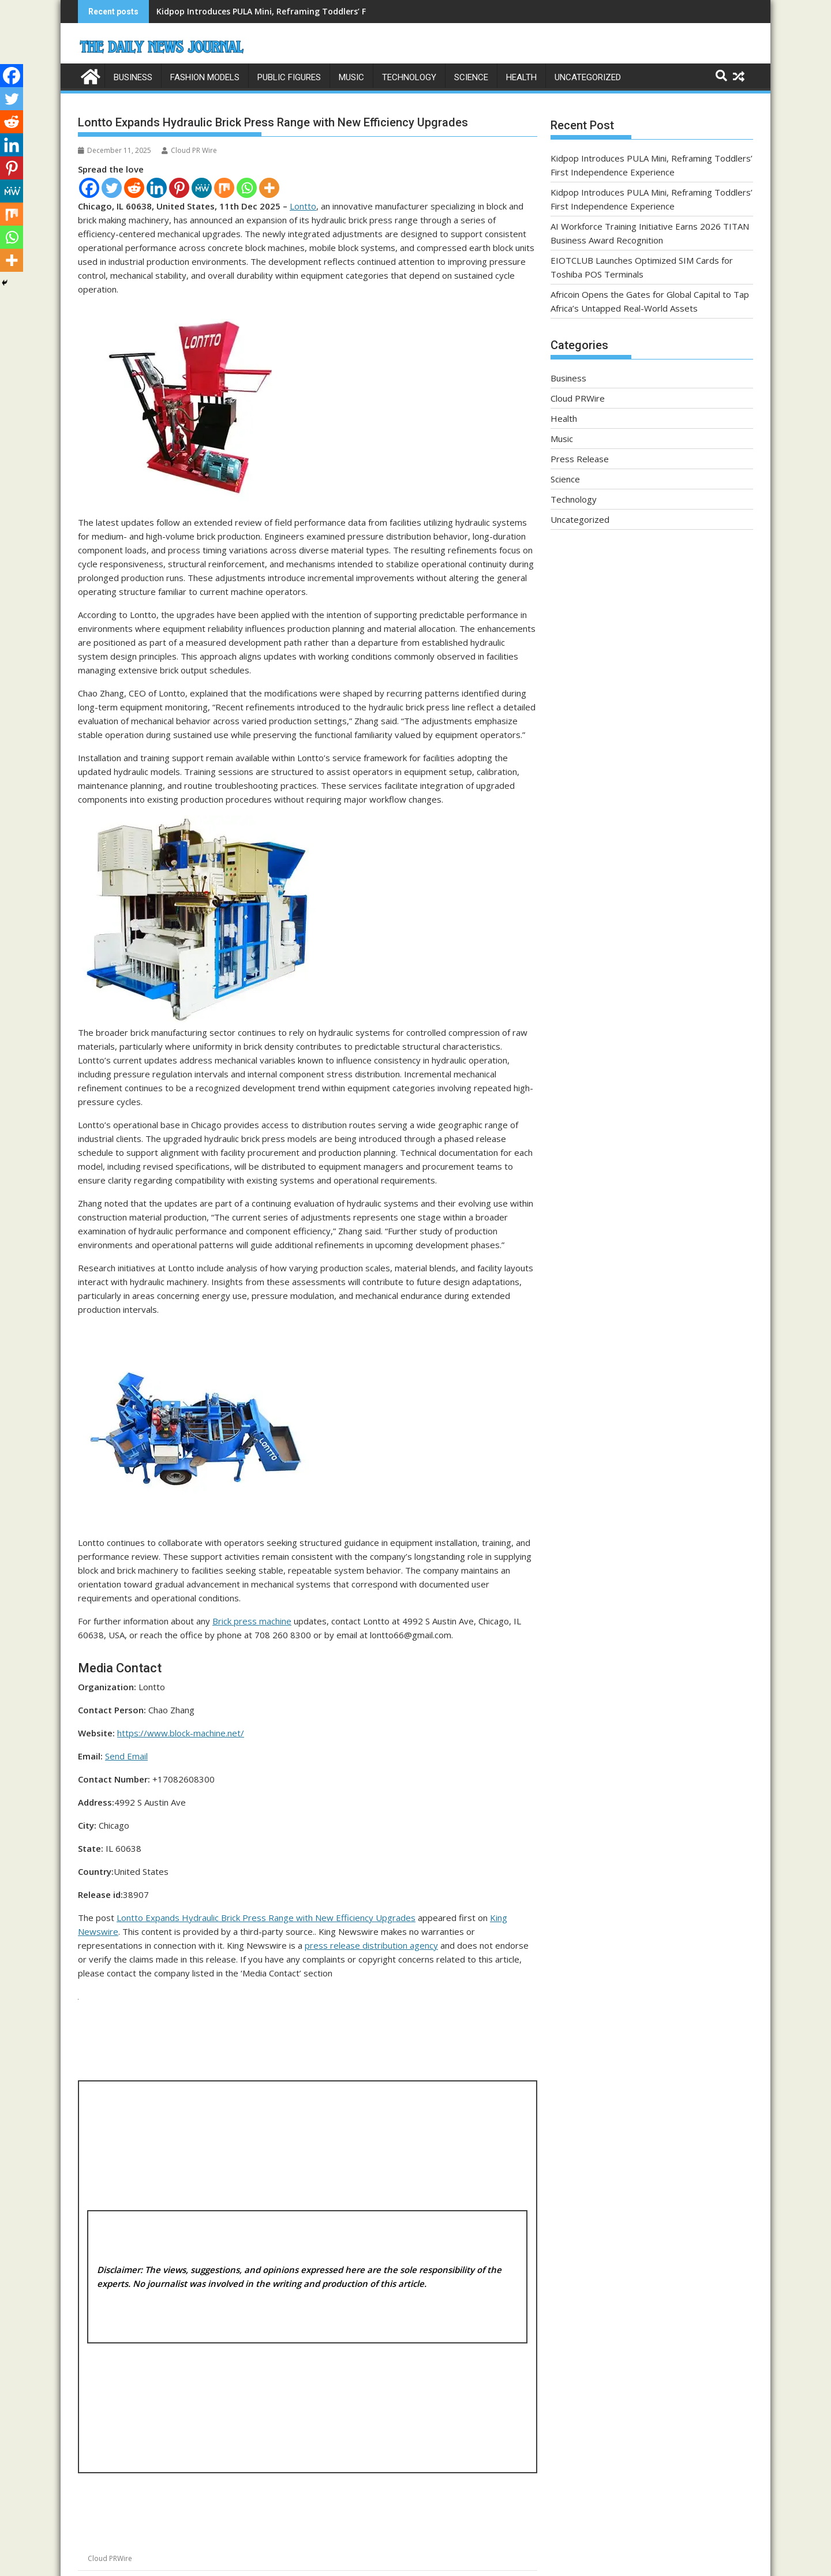 The height and width of the screenshot is (2576, 831). I want to click on Brick press machine, so click(251, 1620).